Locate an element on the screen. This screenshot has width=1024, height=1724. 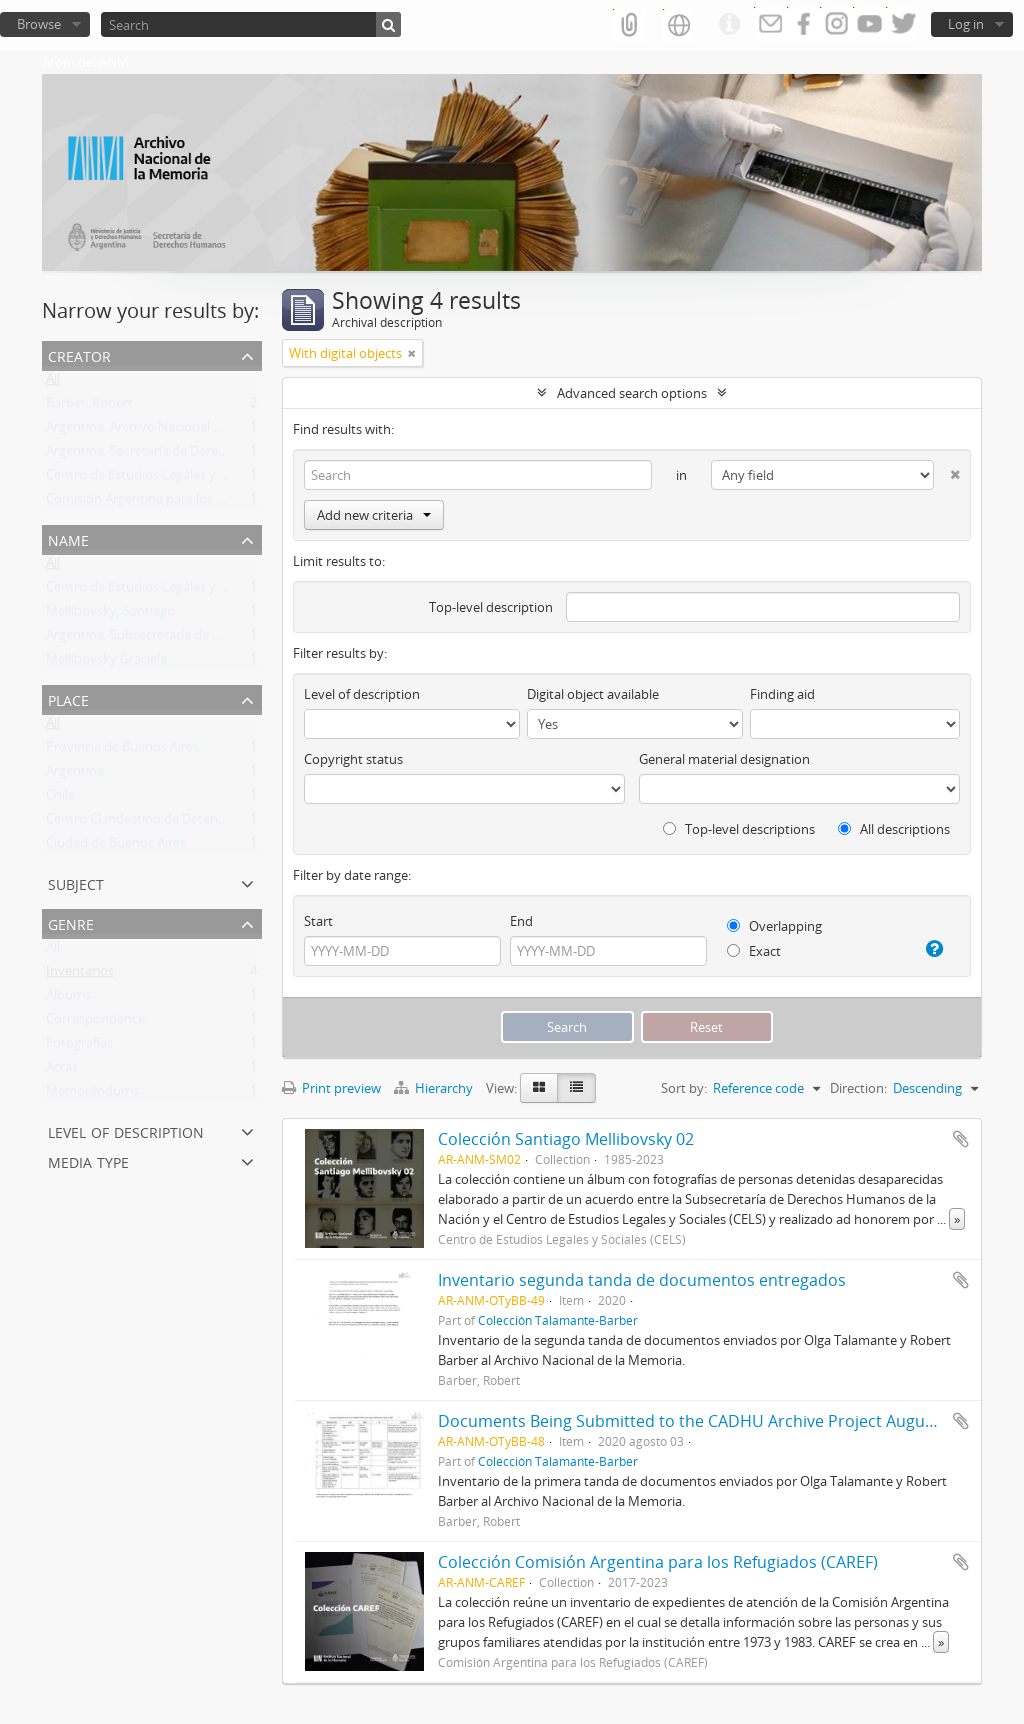
Centro Clandestino de Detención Campo de Mayo is located at coordinates (195, 823).